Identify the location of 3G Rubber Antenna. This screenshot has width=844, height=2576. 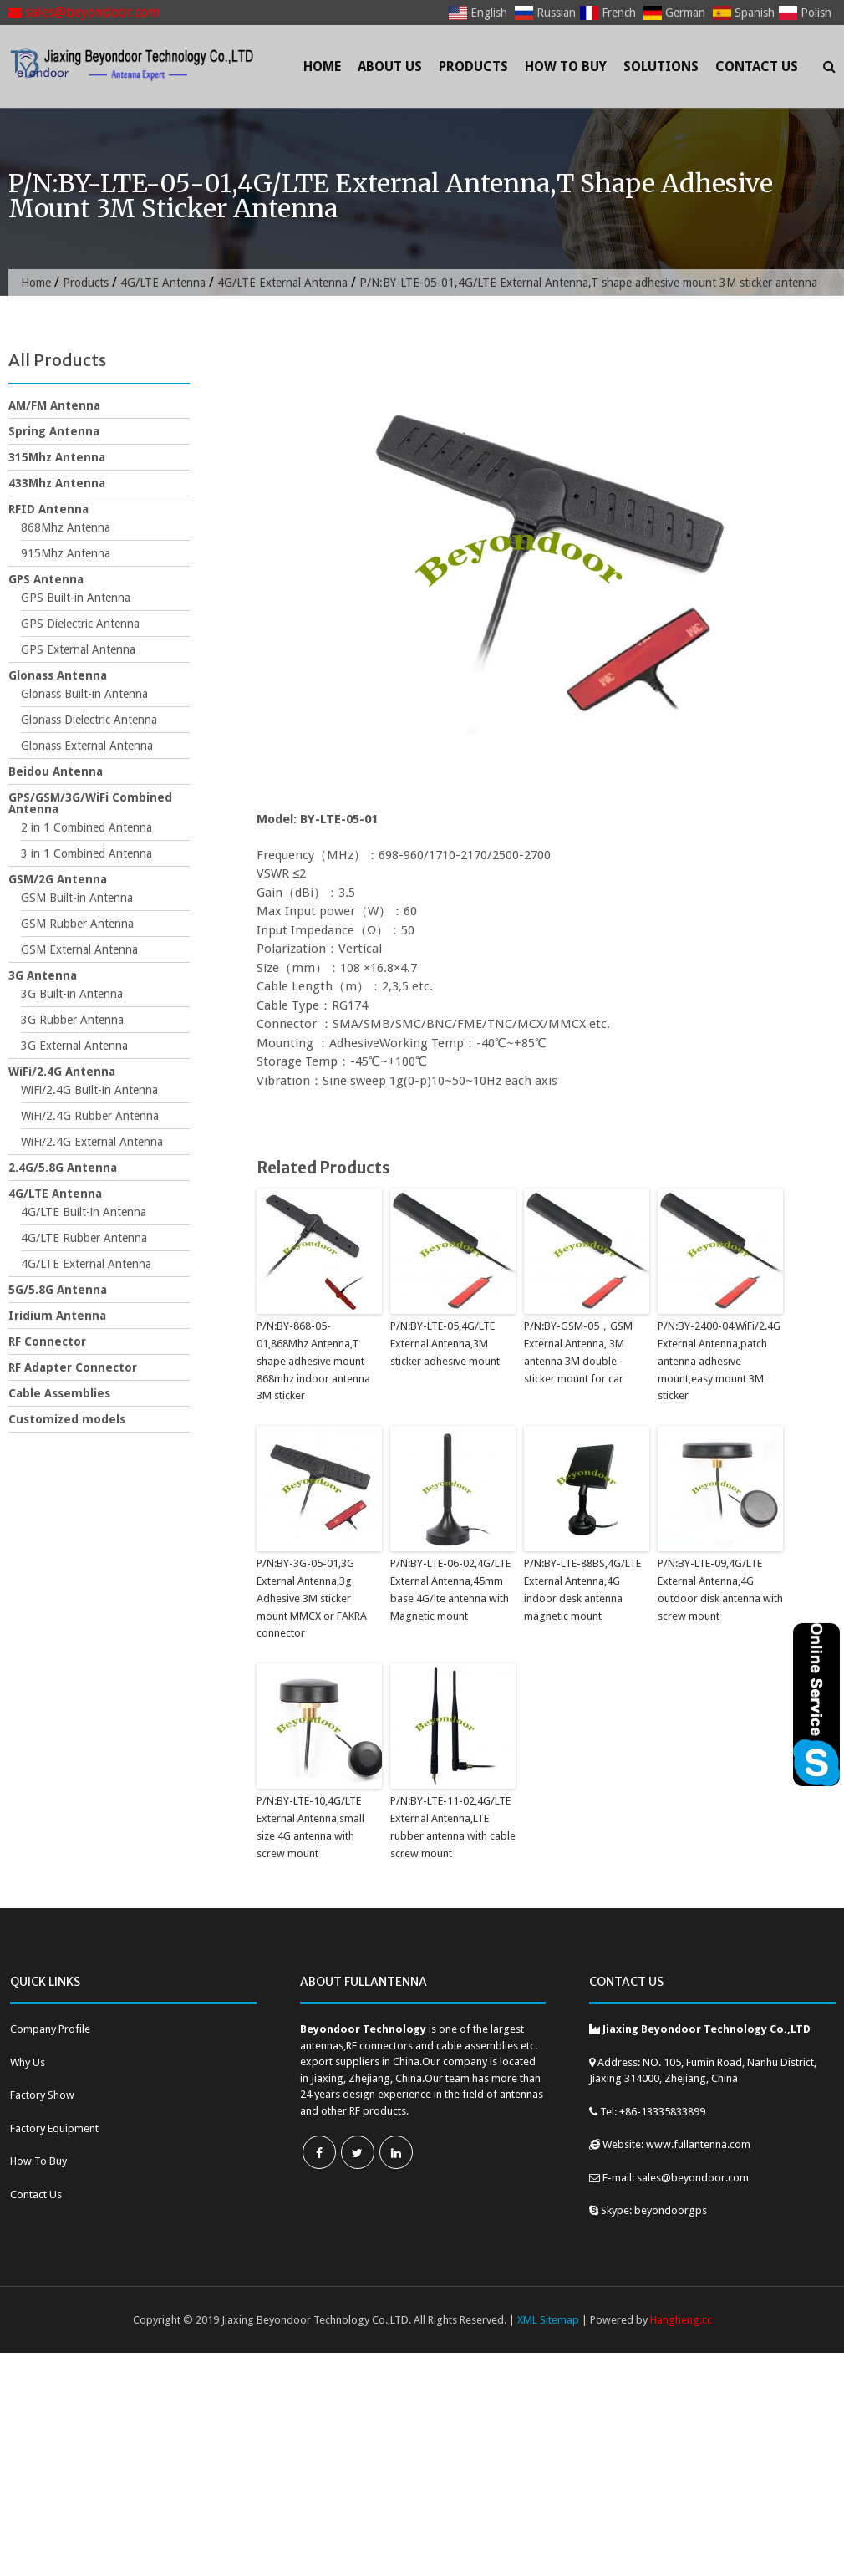
(72, 1019).